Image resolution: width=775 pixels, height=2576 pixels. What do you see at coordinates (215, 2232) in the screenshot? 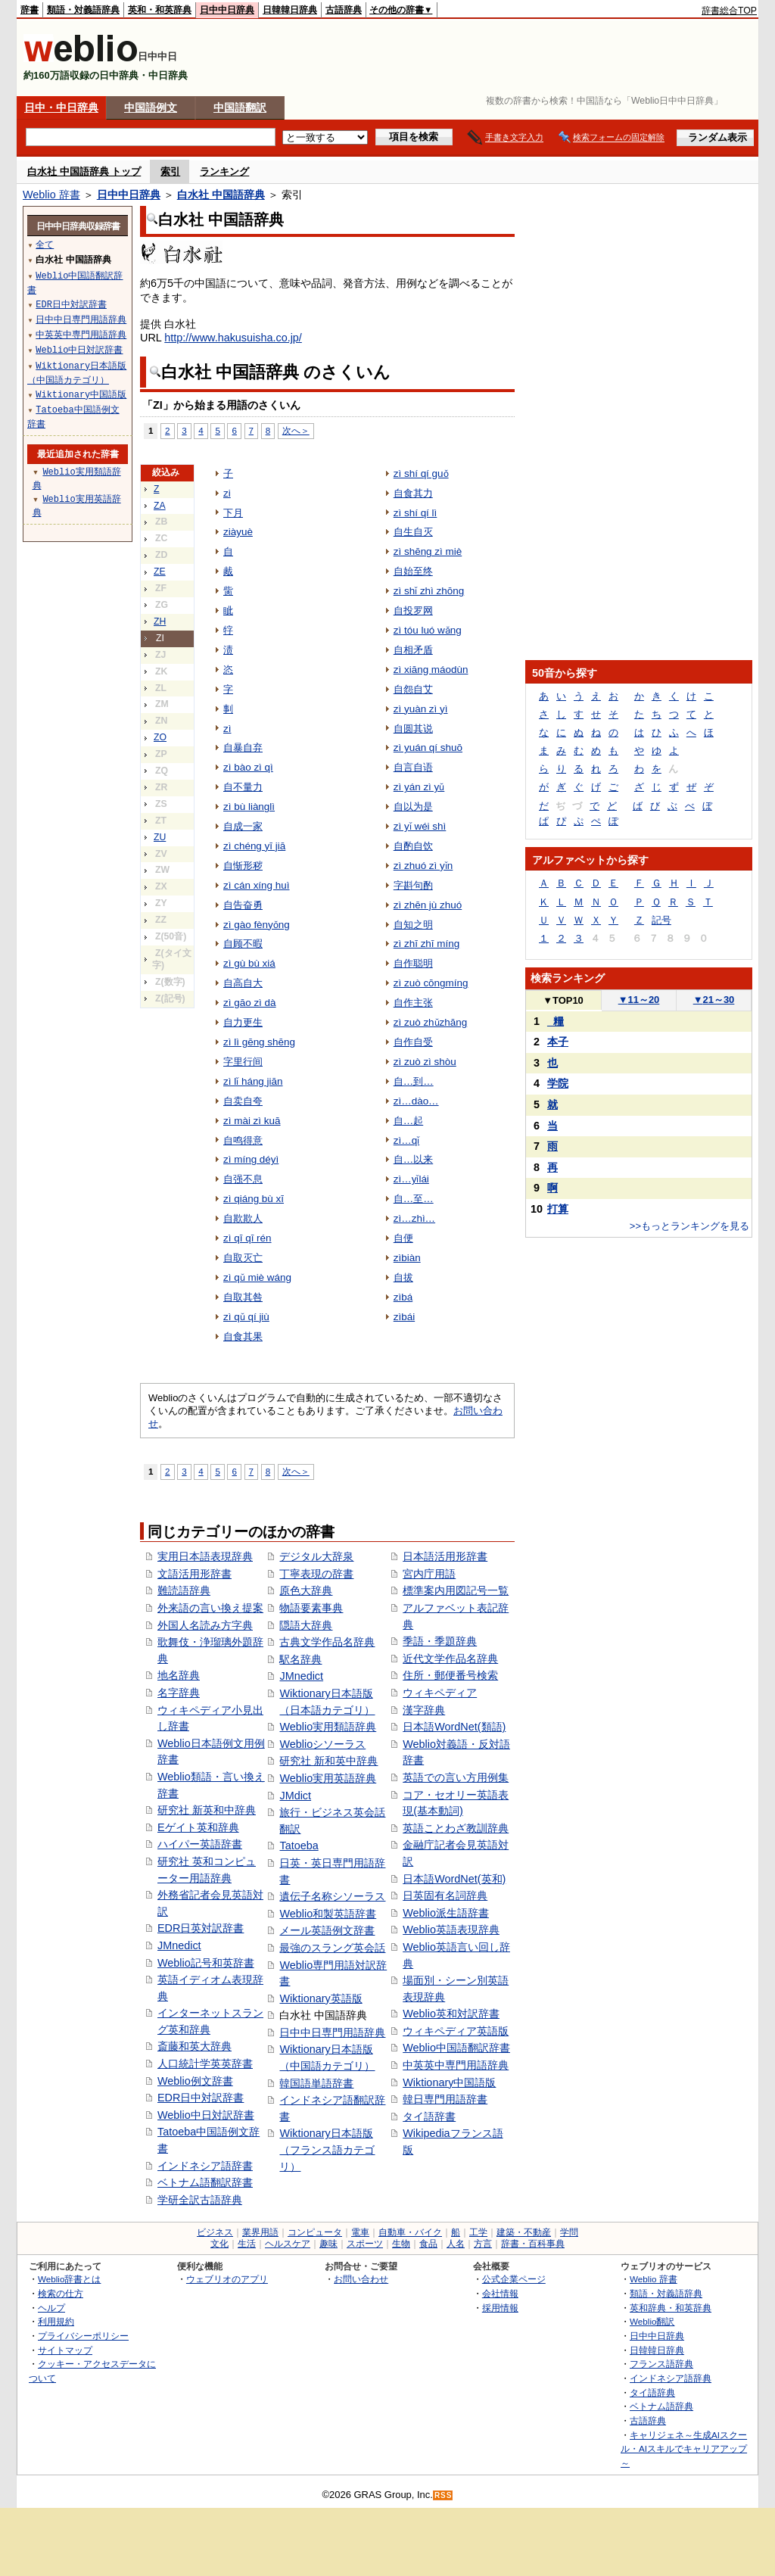
I see `ビジネス` at bounding box center [215, 2232].